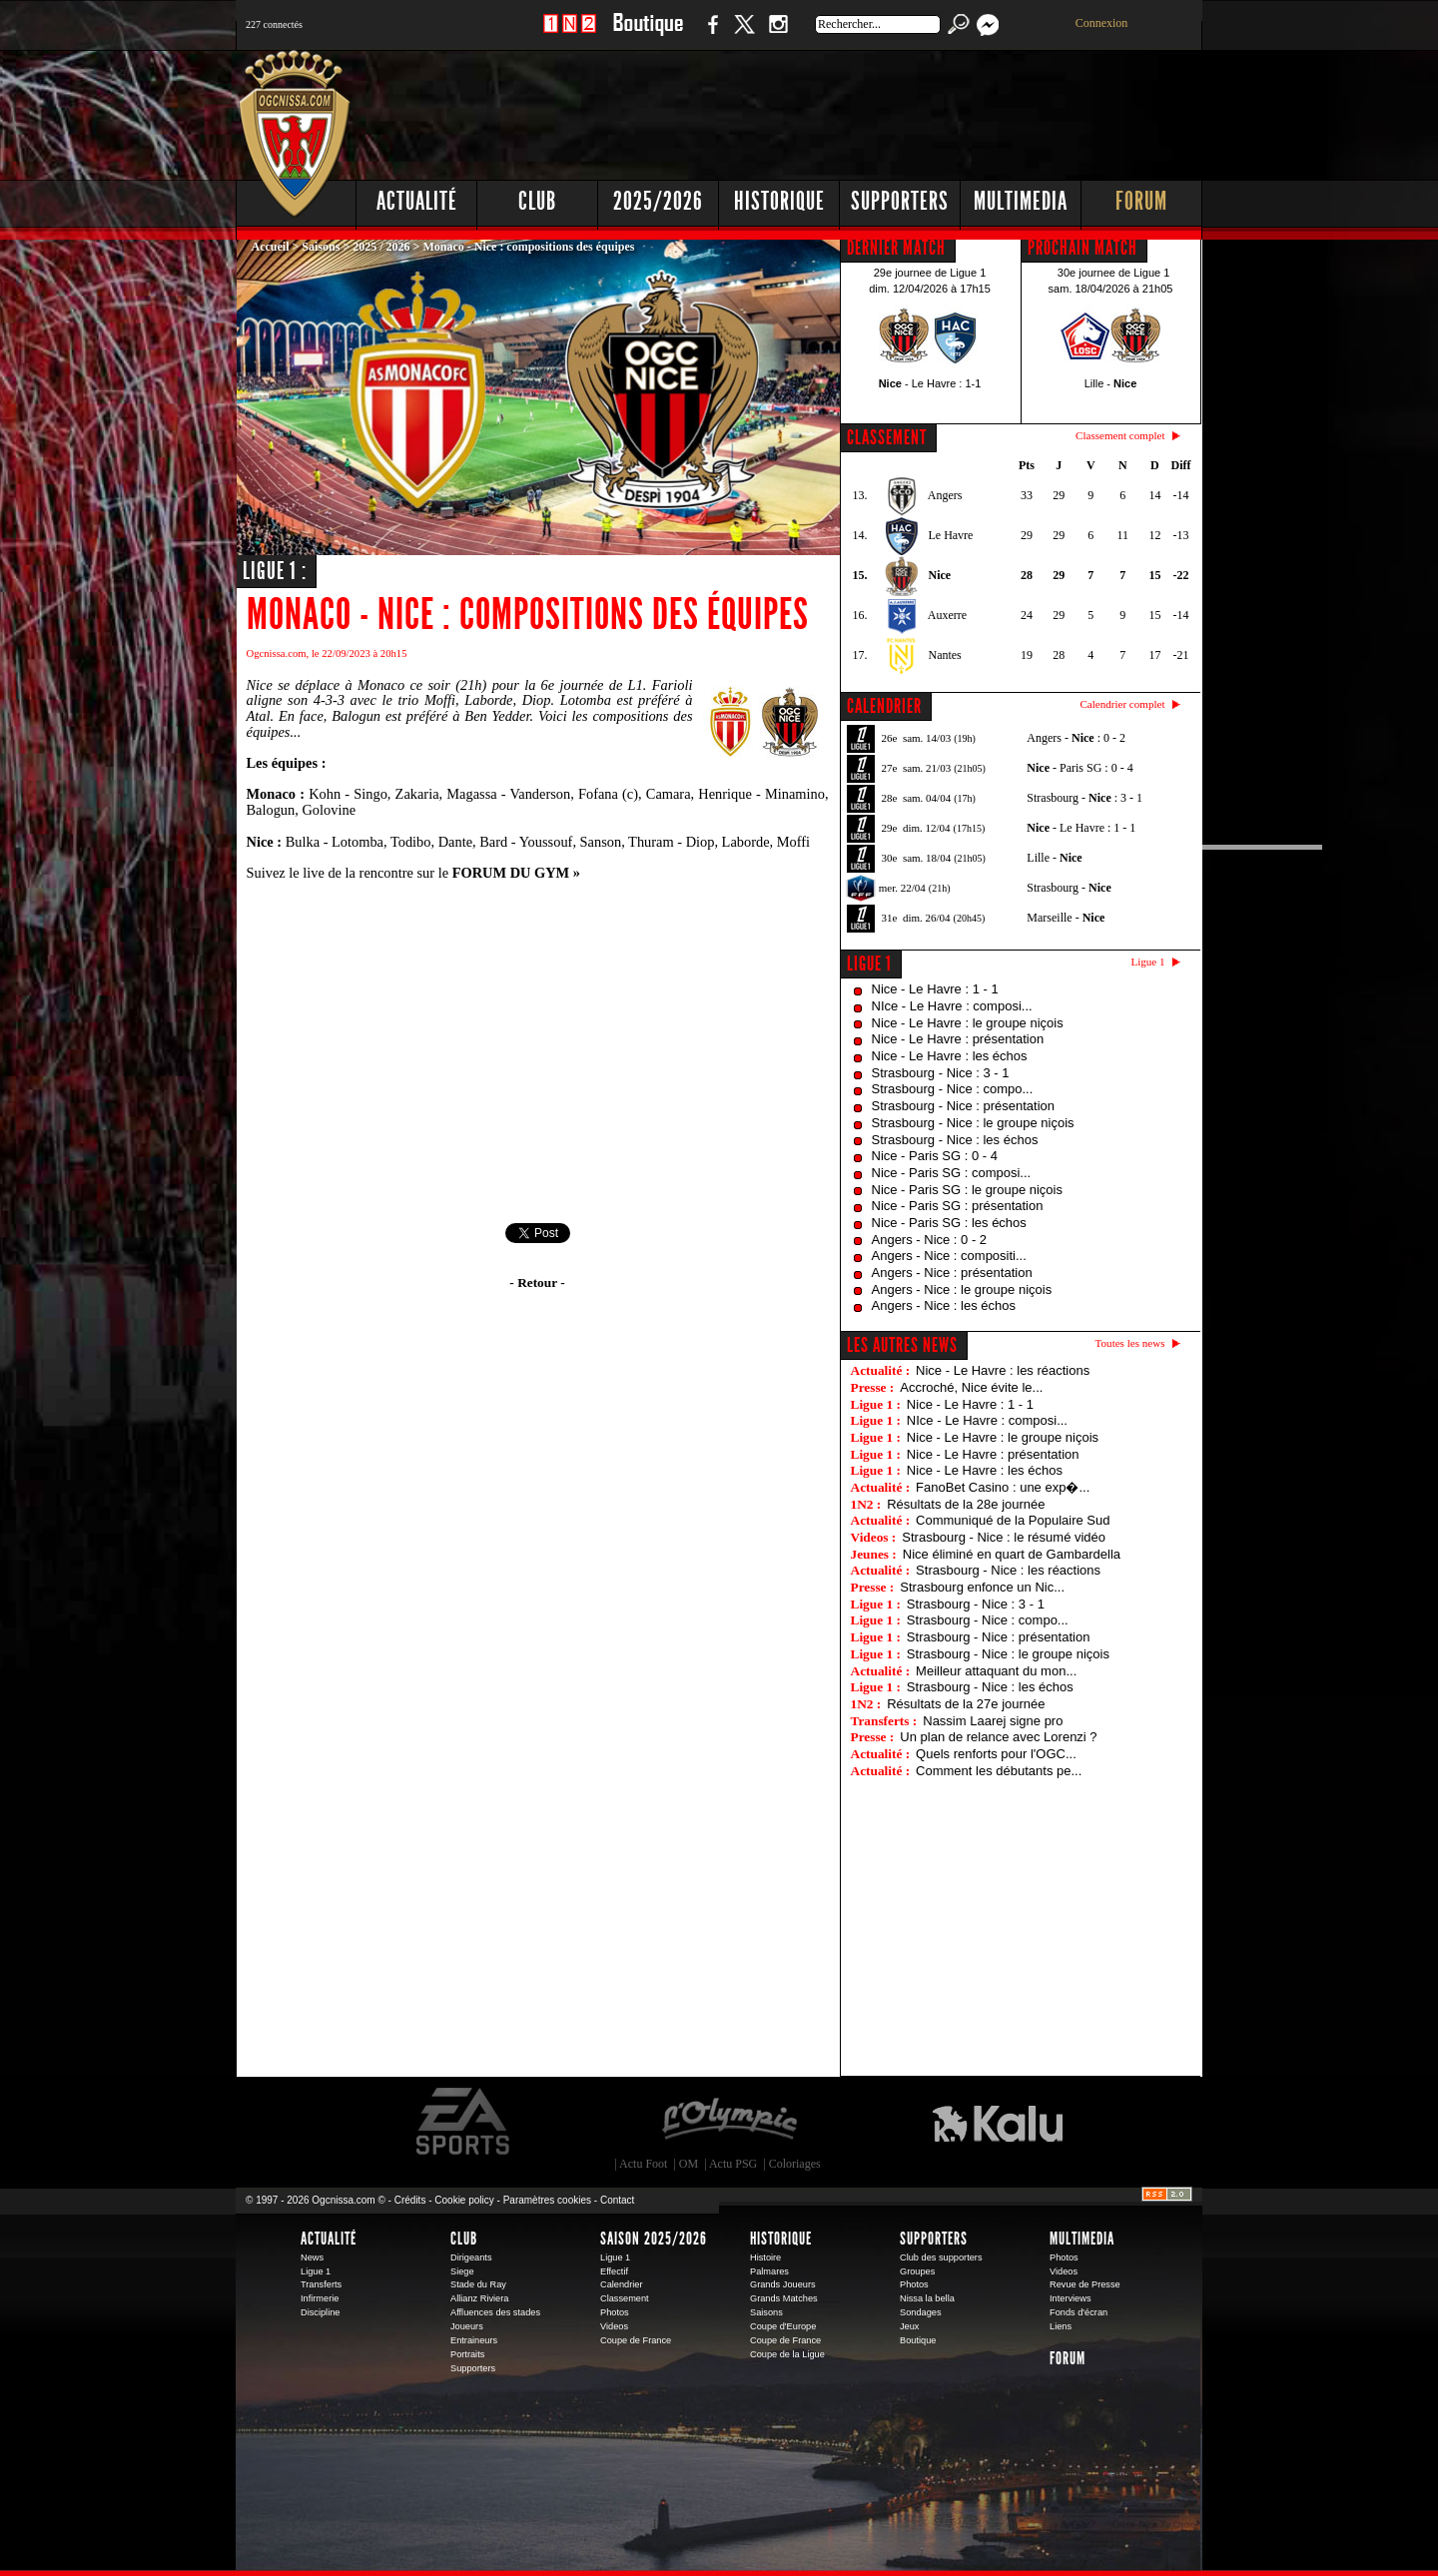  Describe the element at coordinates (495, 2312) in the screenshot. I see `Affluences des stades` at that location.